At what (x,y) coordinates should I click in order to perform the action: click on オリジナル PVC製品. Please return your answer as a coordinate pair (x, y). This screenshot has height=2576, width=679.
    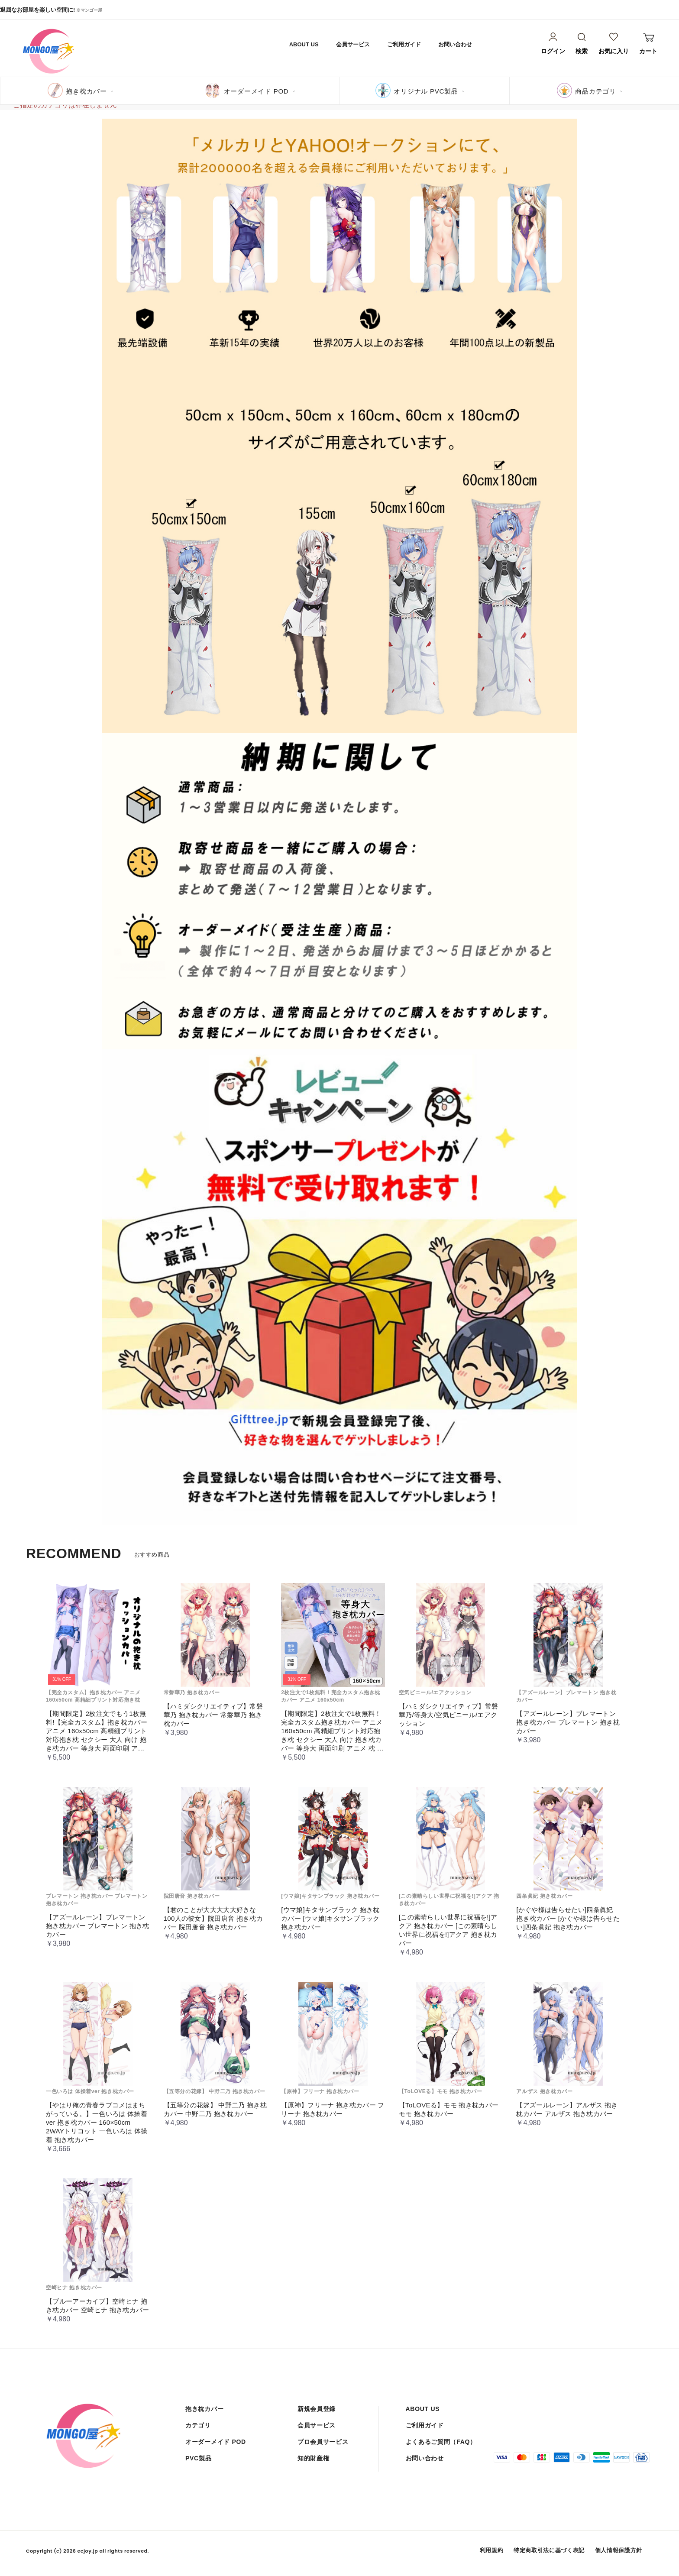
    Looking at the image, I should click on (426, 91).